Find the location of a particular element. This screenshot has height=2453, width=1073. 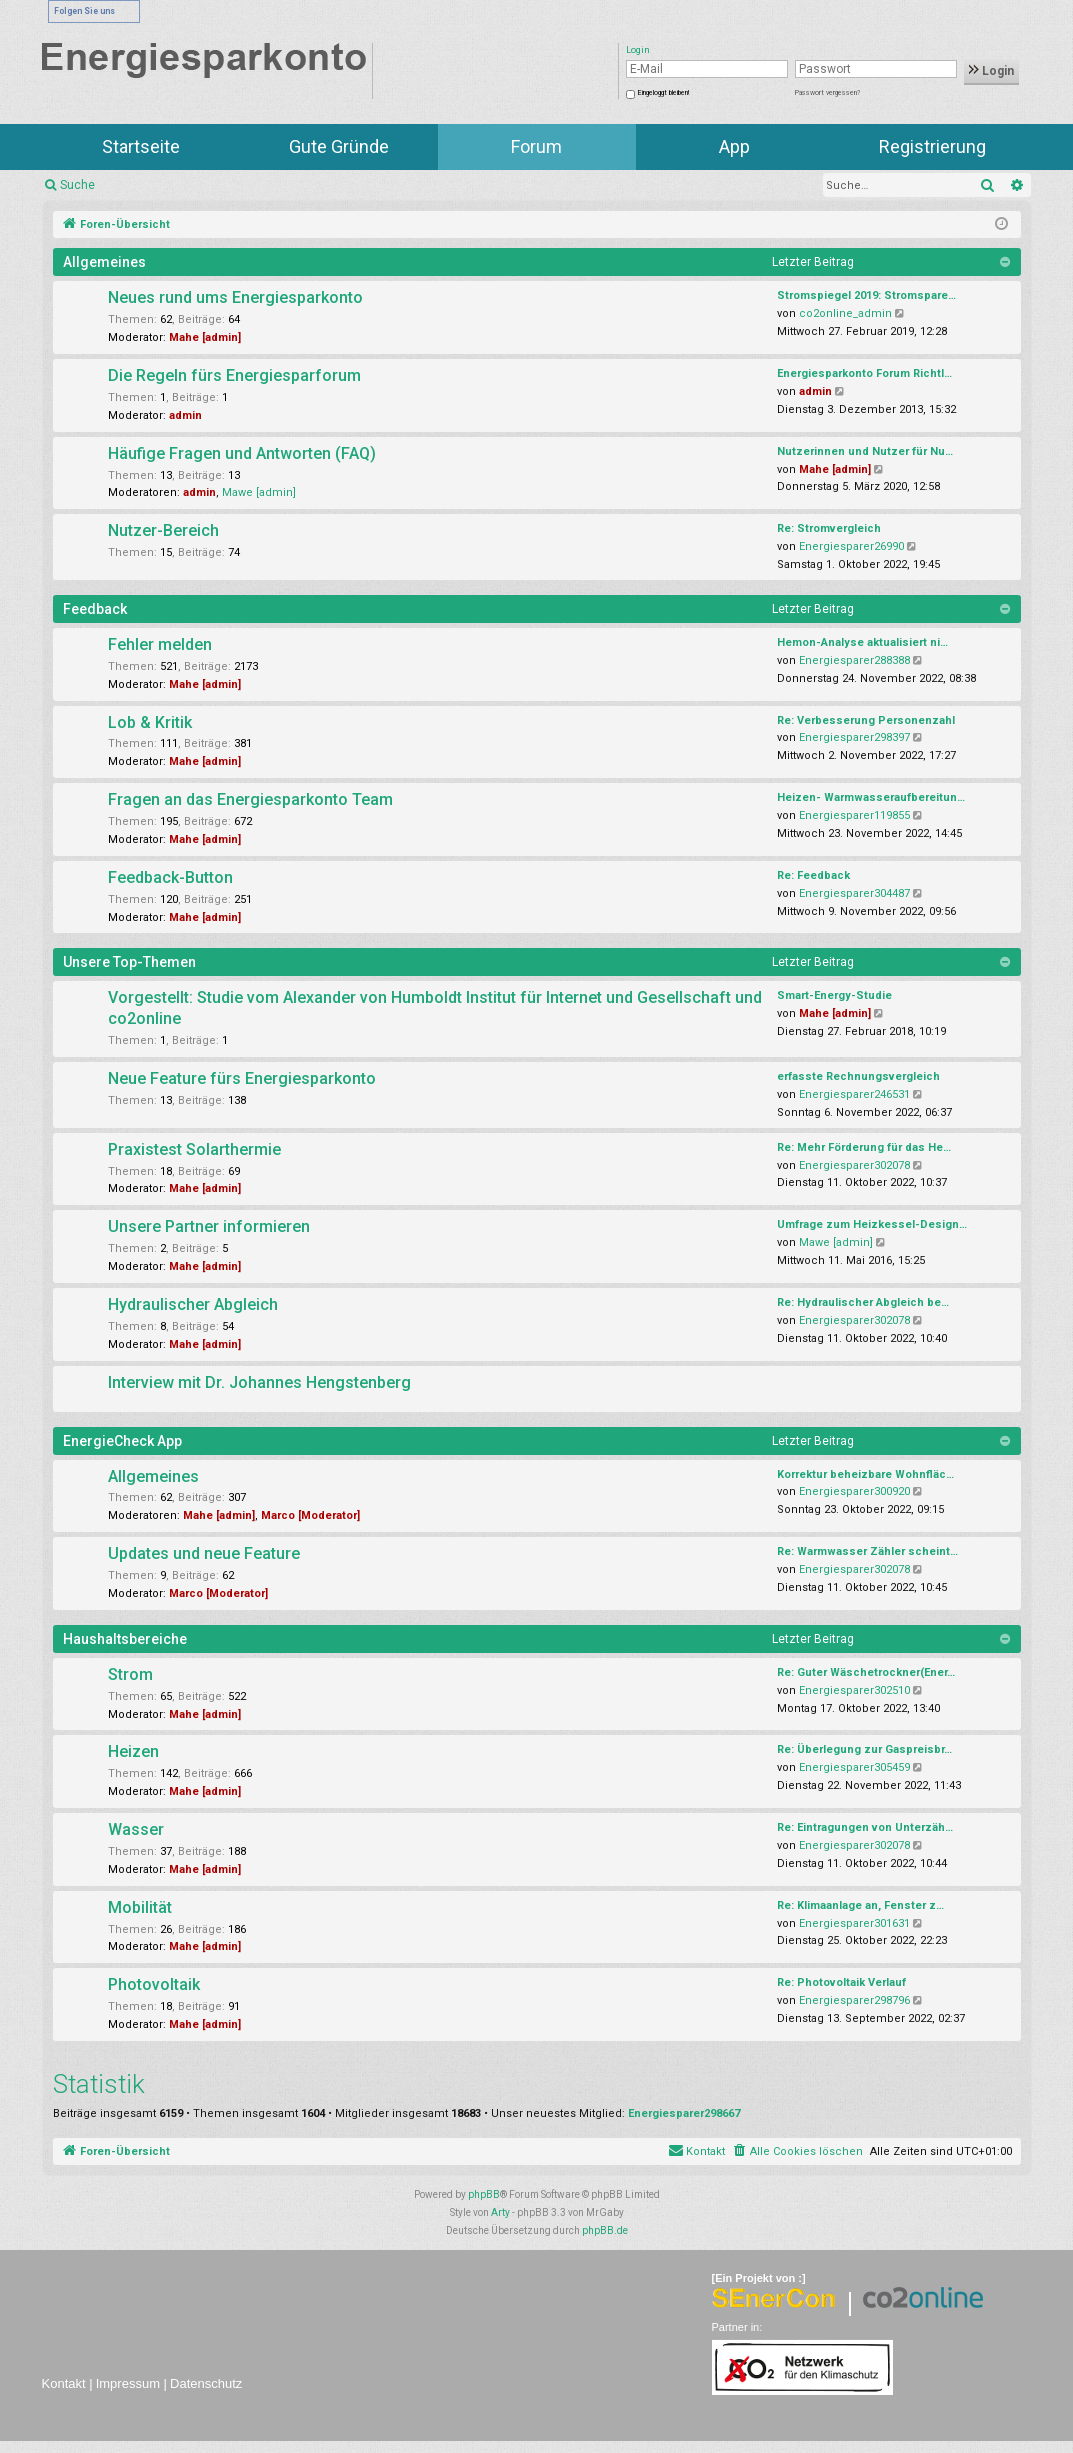

Heizen- Warmwasseraufbereitun… is located at coordinates (871, 797).